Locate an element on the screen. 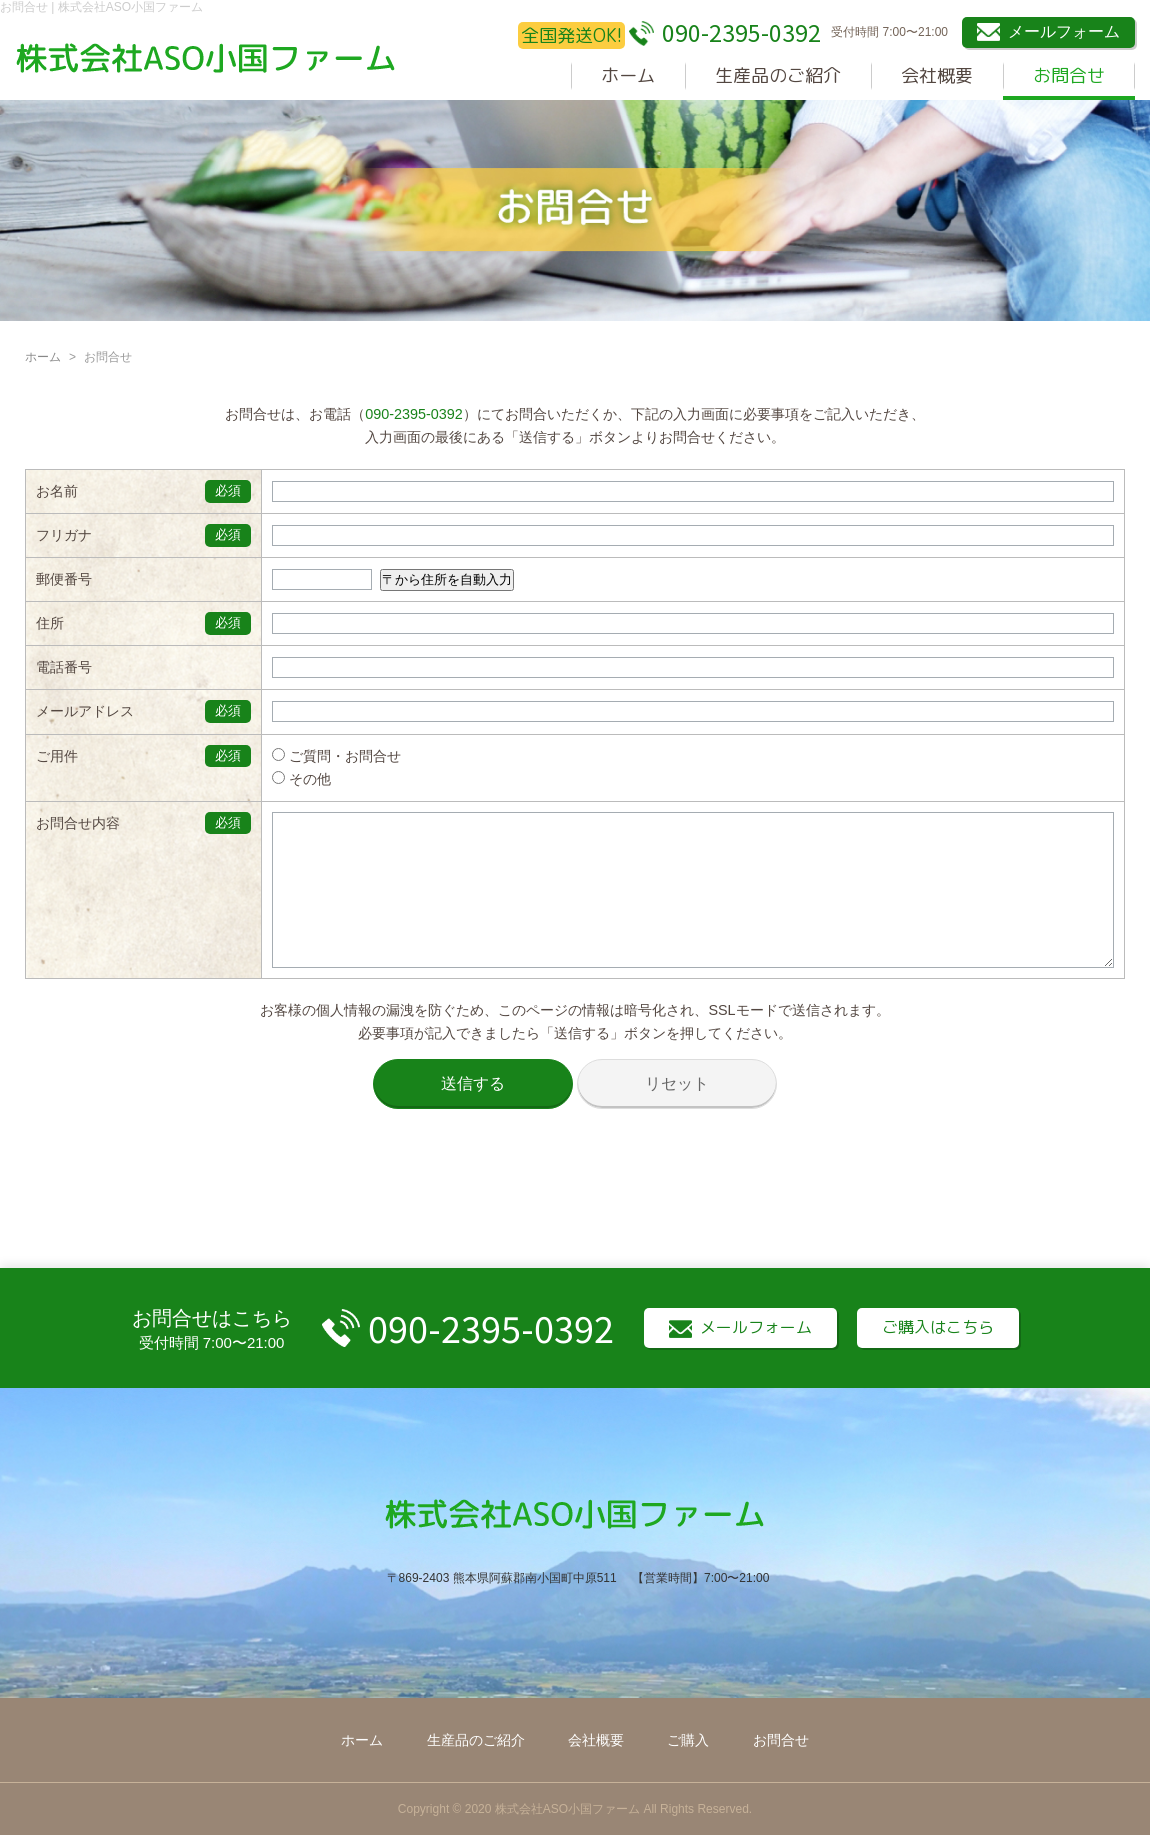 The image size is (1150, 1835). お問合せ is located at coordinates (1069, 75).